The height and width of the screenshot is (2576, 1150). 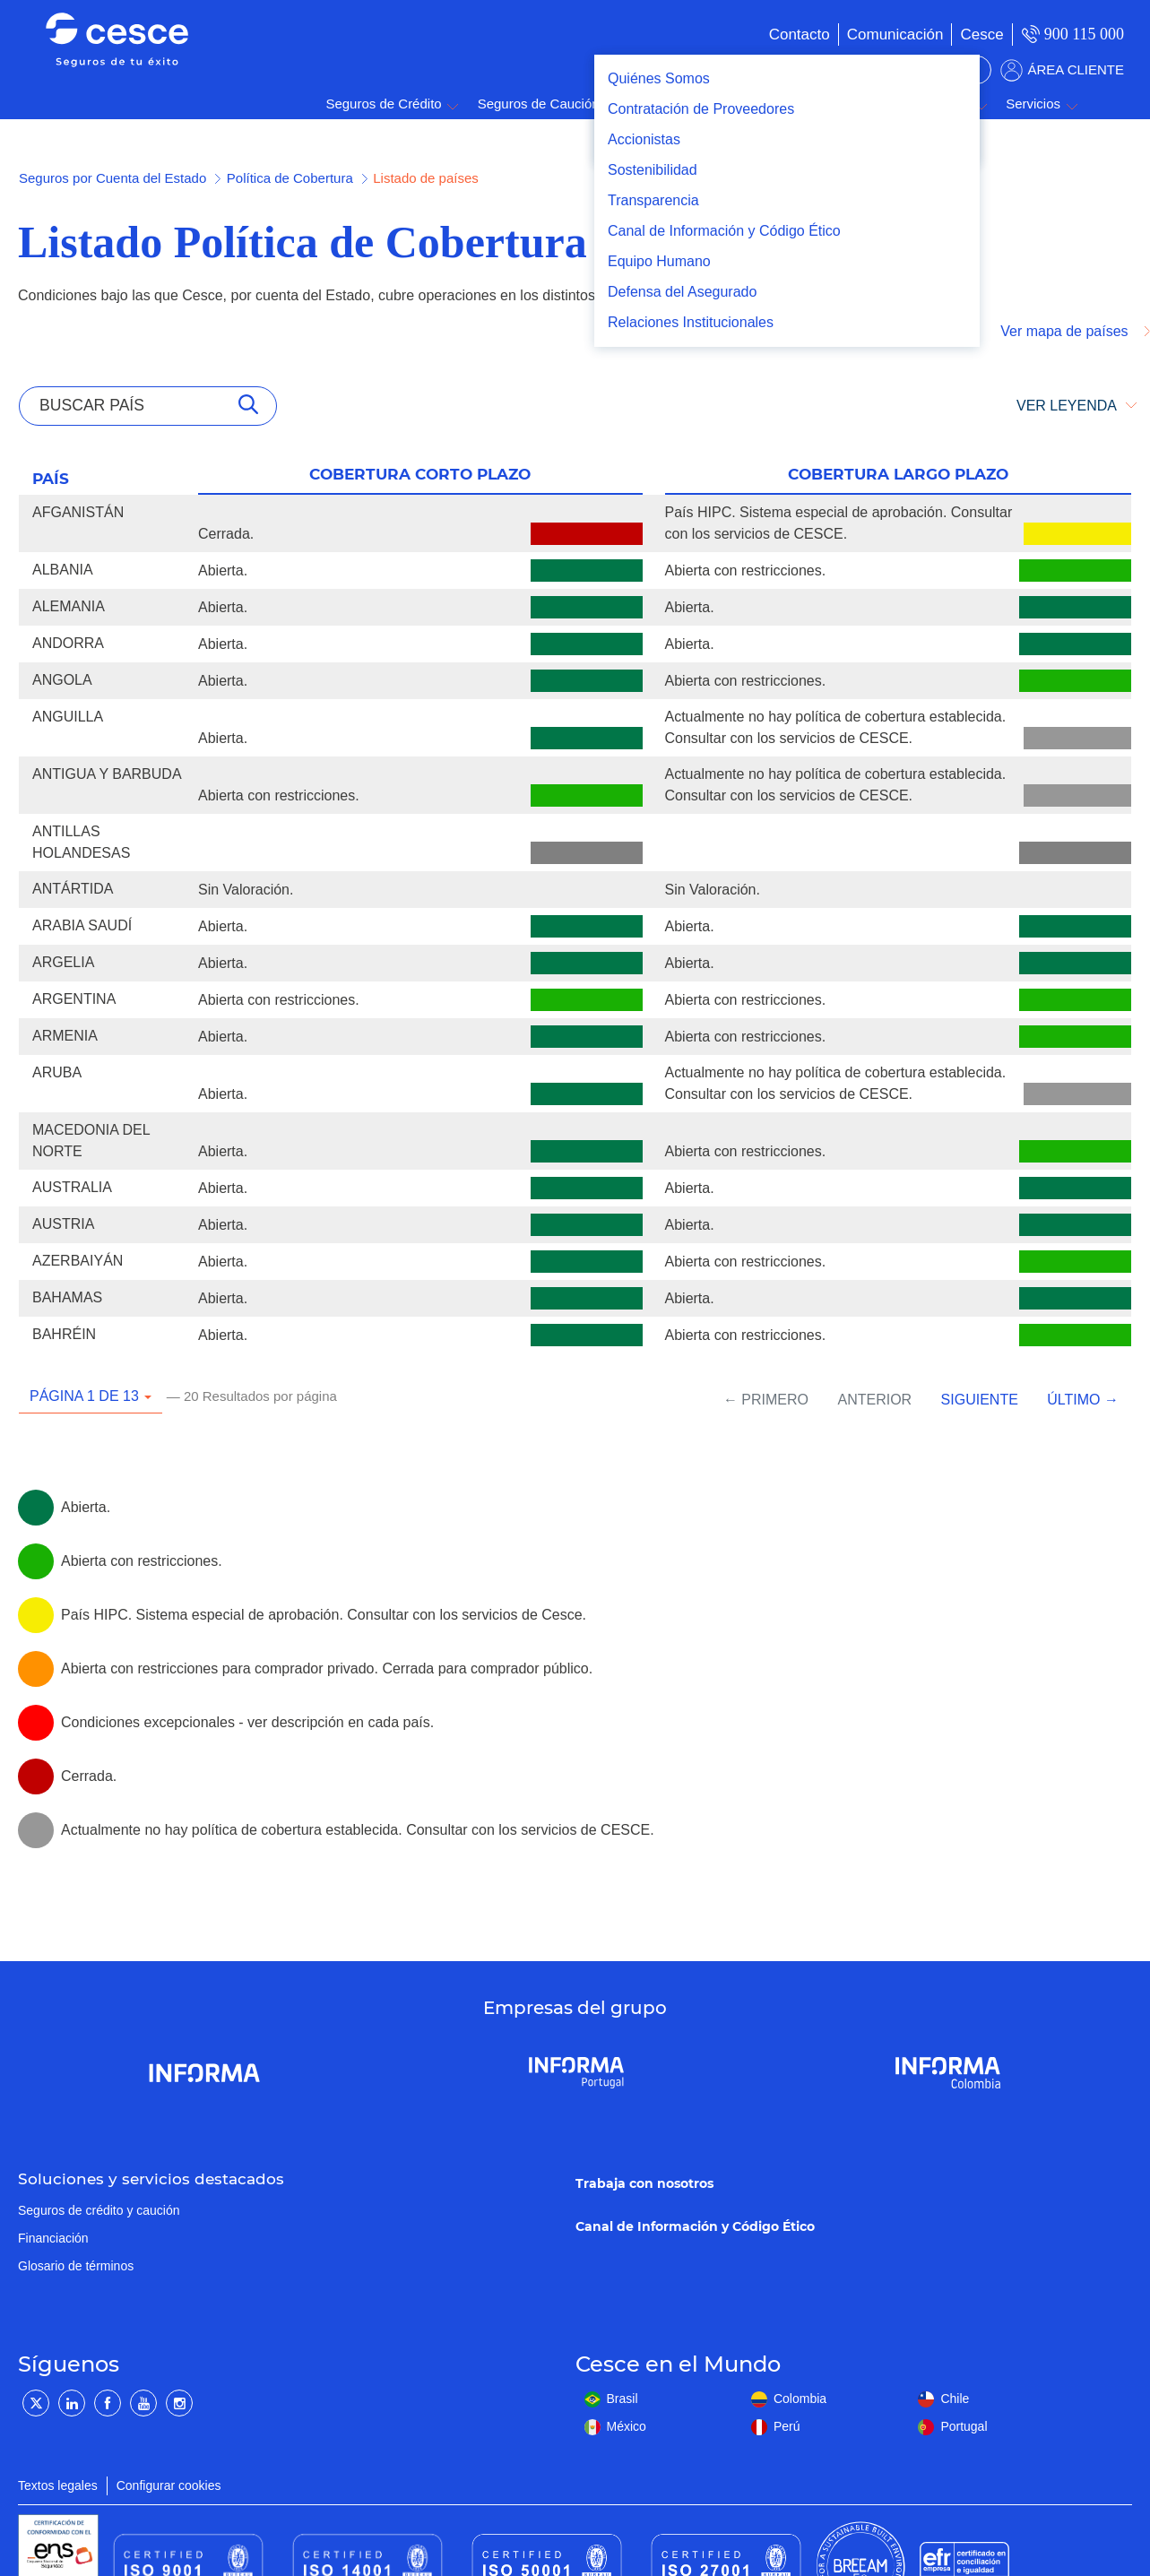 What do you see at coordinates (695, 2226) in the screenshot?
I see `Canal de Información y Código Ético` at bounding box center [695, 2226].